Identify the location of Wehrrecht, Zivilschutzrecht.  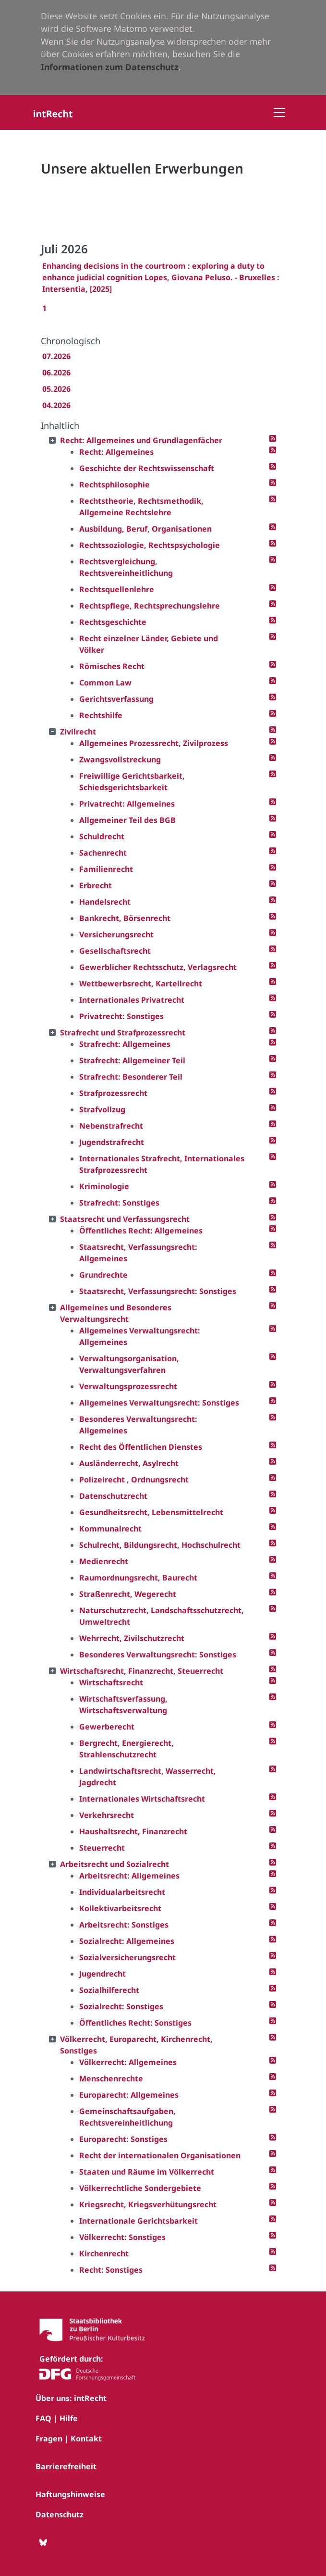
(131, 1638).